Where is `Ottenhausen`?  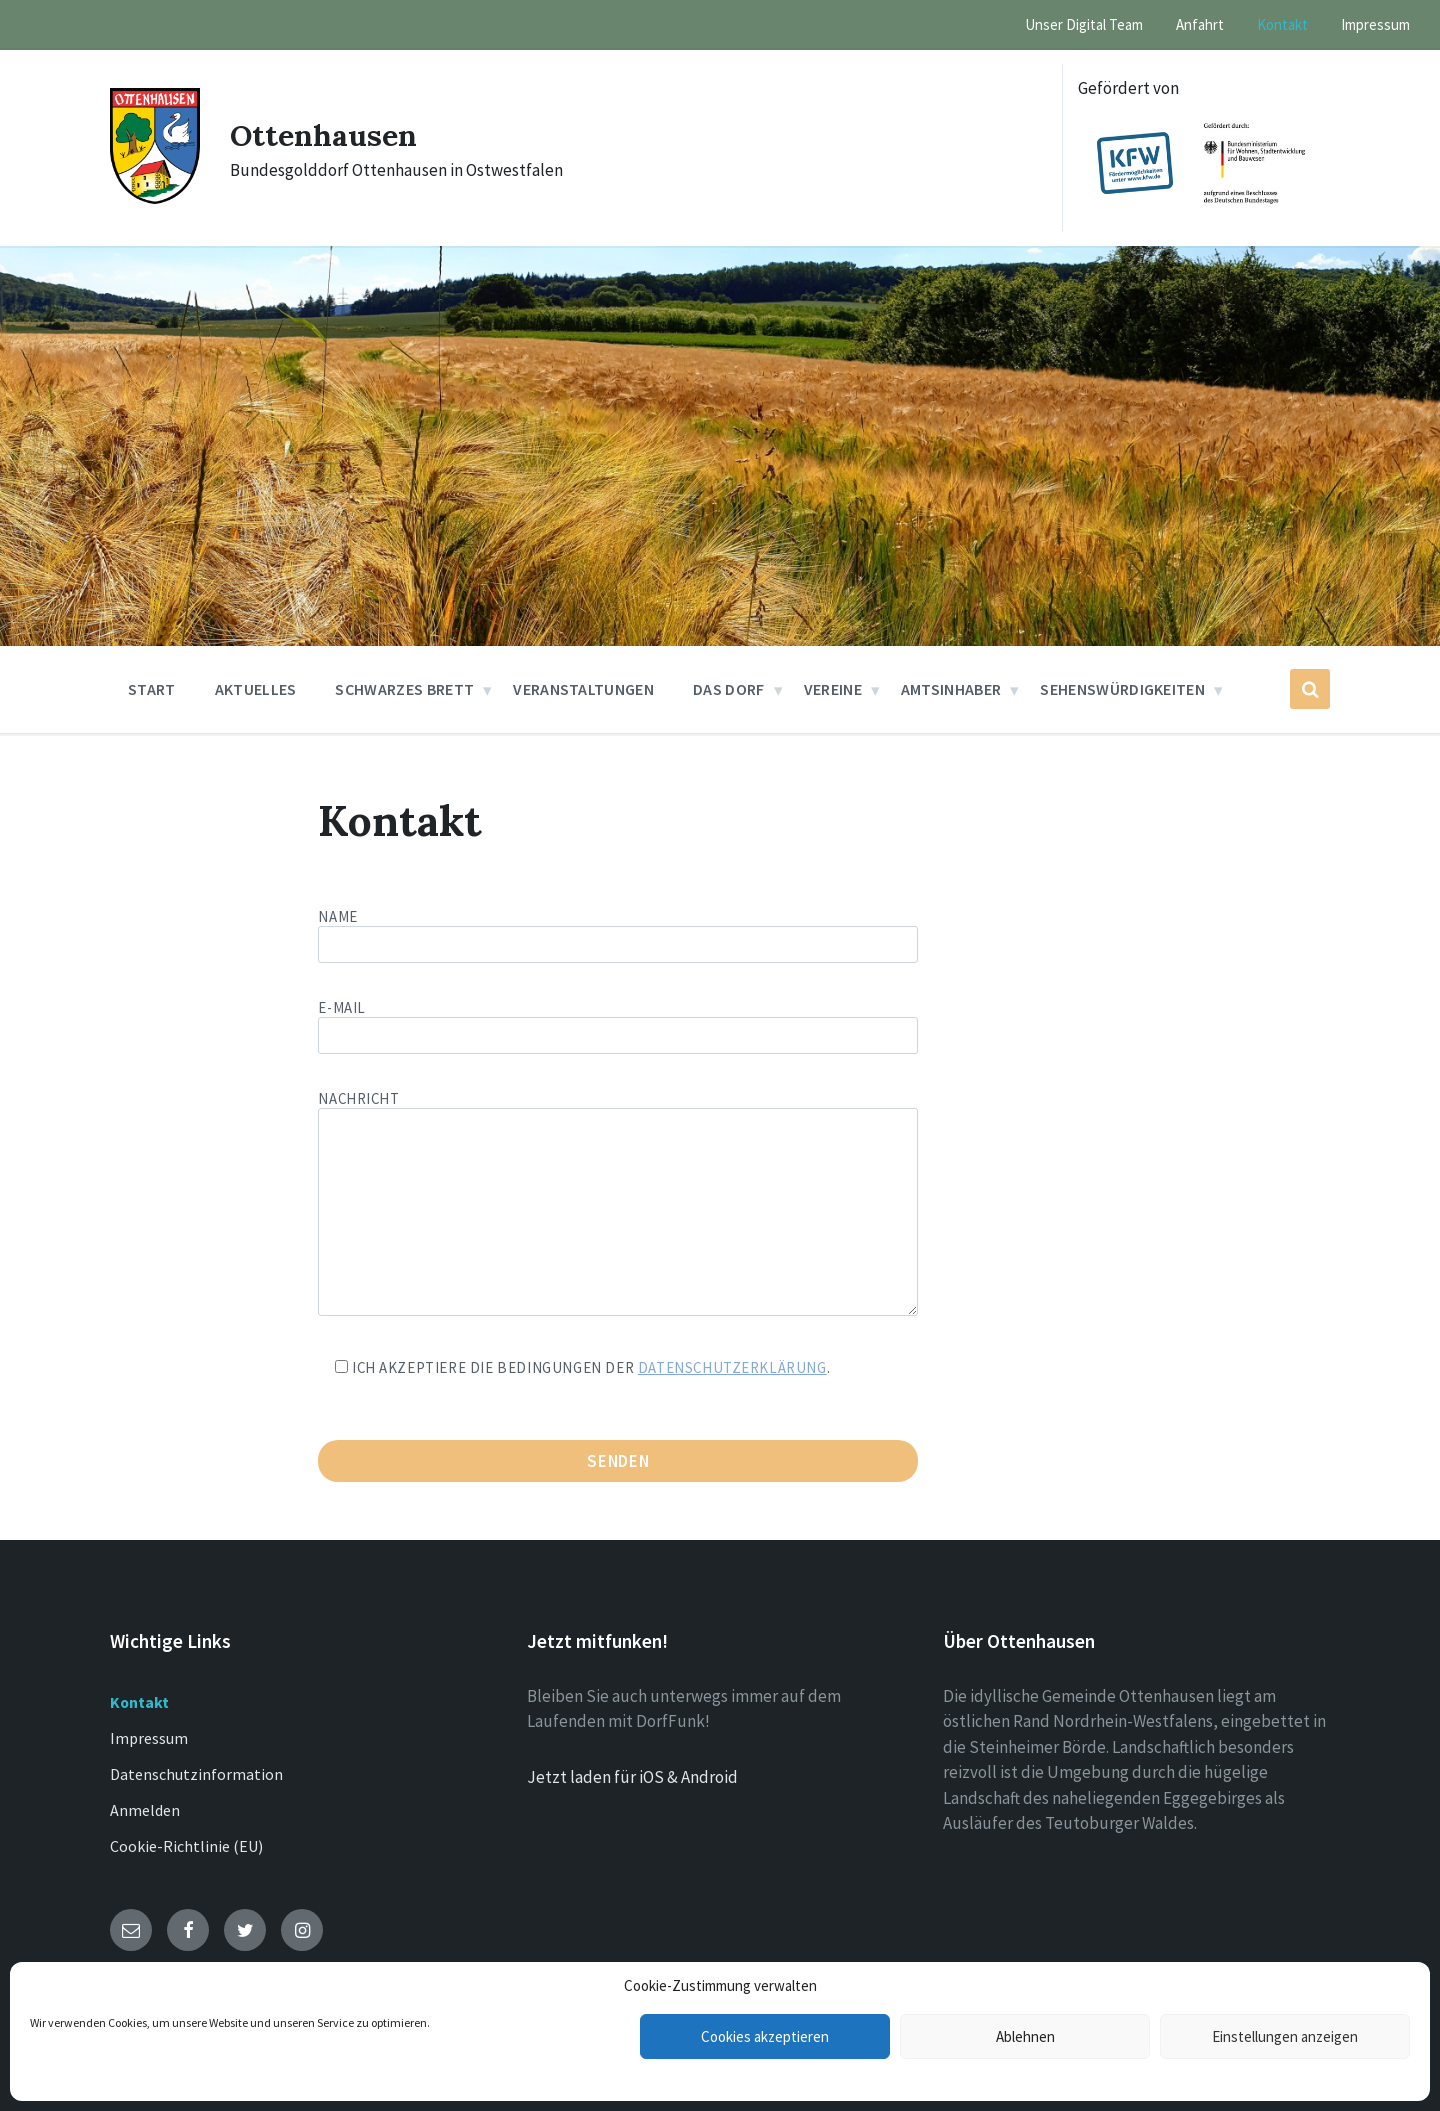
Ottenhausen is located at coordinates (323, 135).